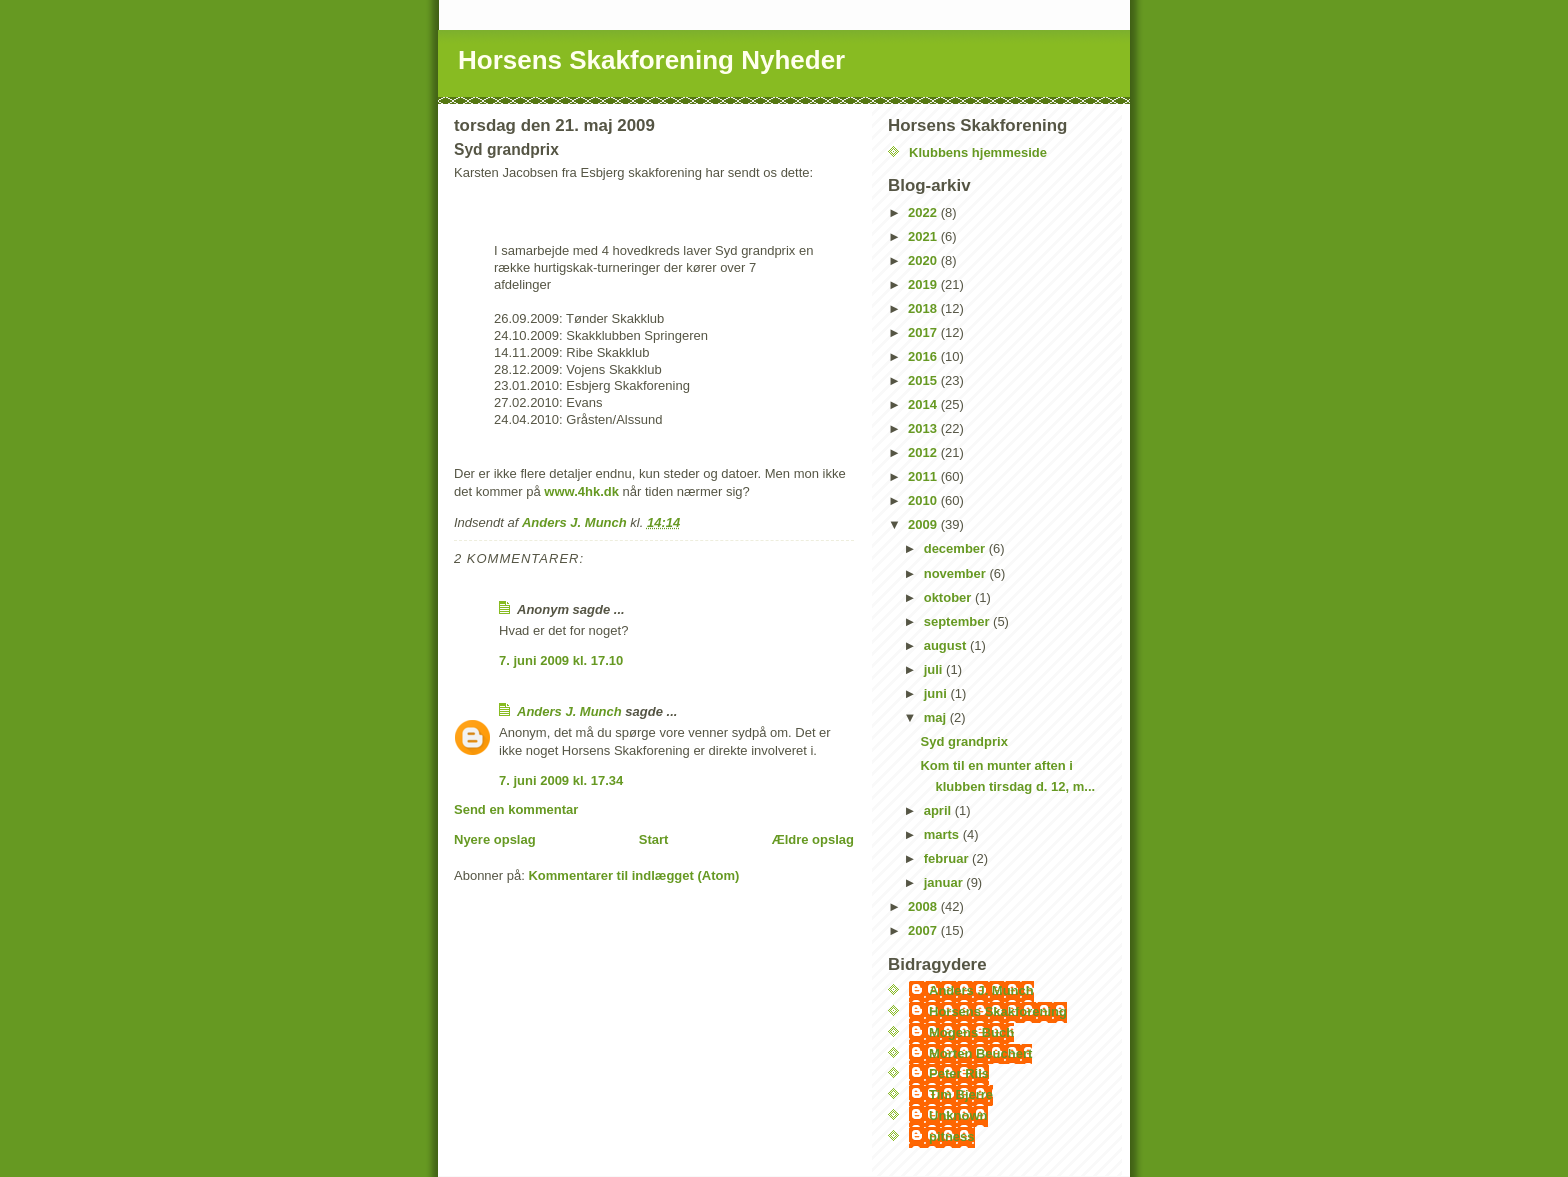 The image size is (1568, 1177). I want to click on 2018, so click(924, 308).